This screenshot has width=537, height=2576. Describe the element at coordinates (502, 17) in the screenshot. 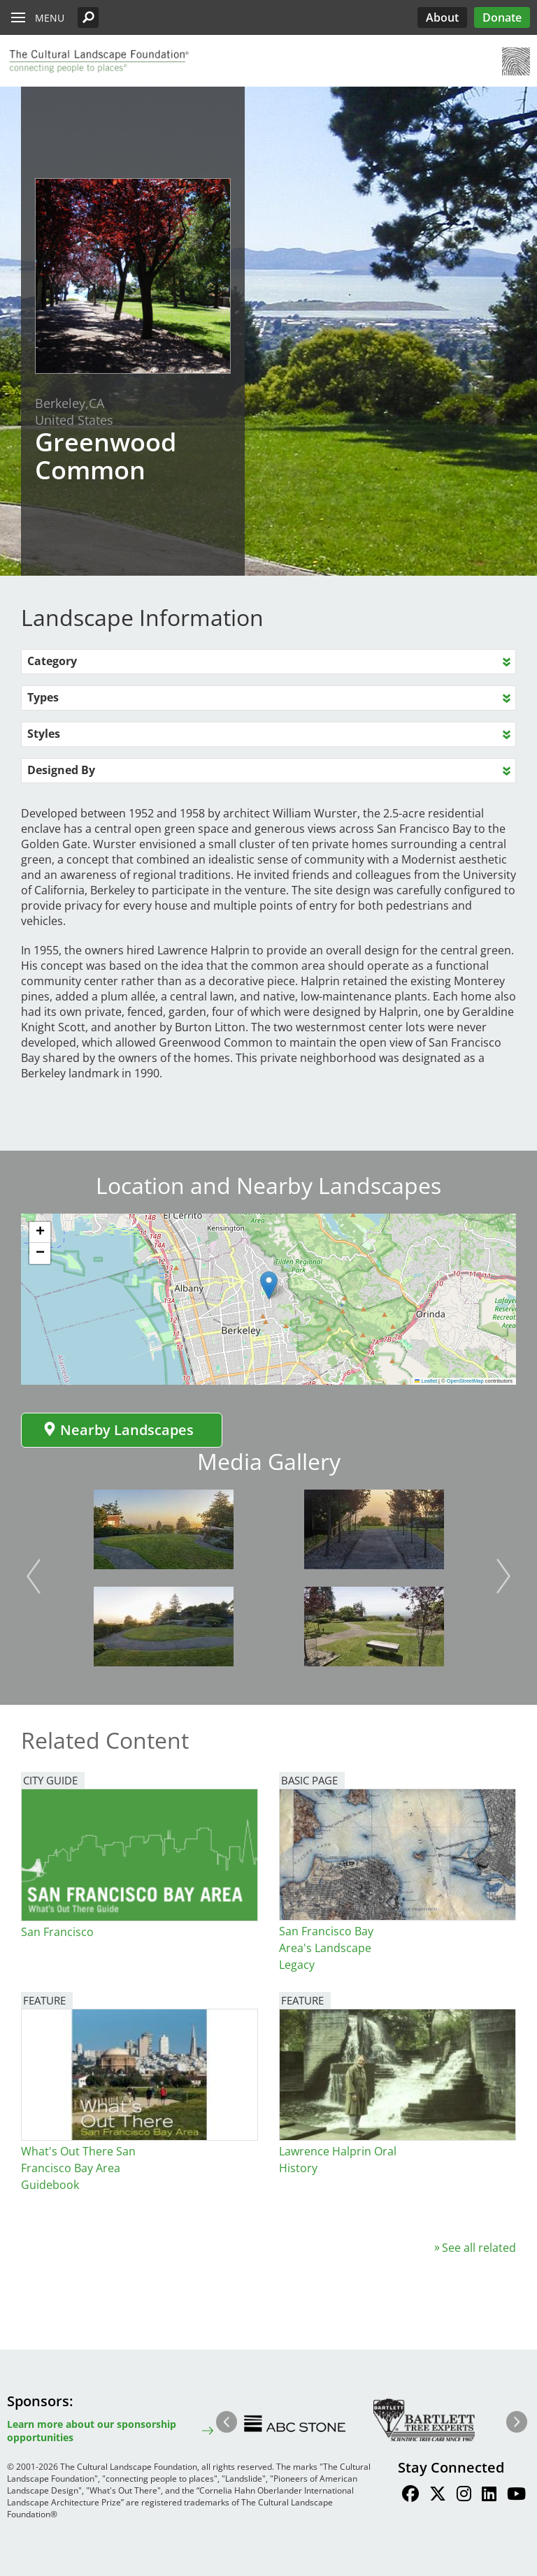

I see `Donate` at that location.